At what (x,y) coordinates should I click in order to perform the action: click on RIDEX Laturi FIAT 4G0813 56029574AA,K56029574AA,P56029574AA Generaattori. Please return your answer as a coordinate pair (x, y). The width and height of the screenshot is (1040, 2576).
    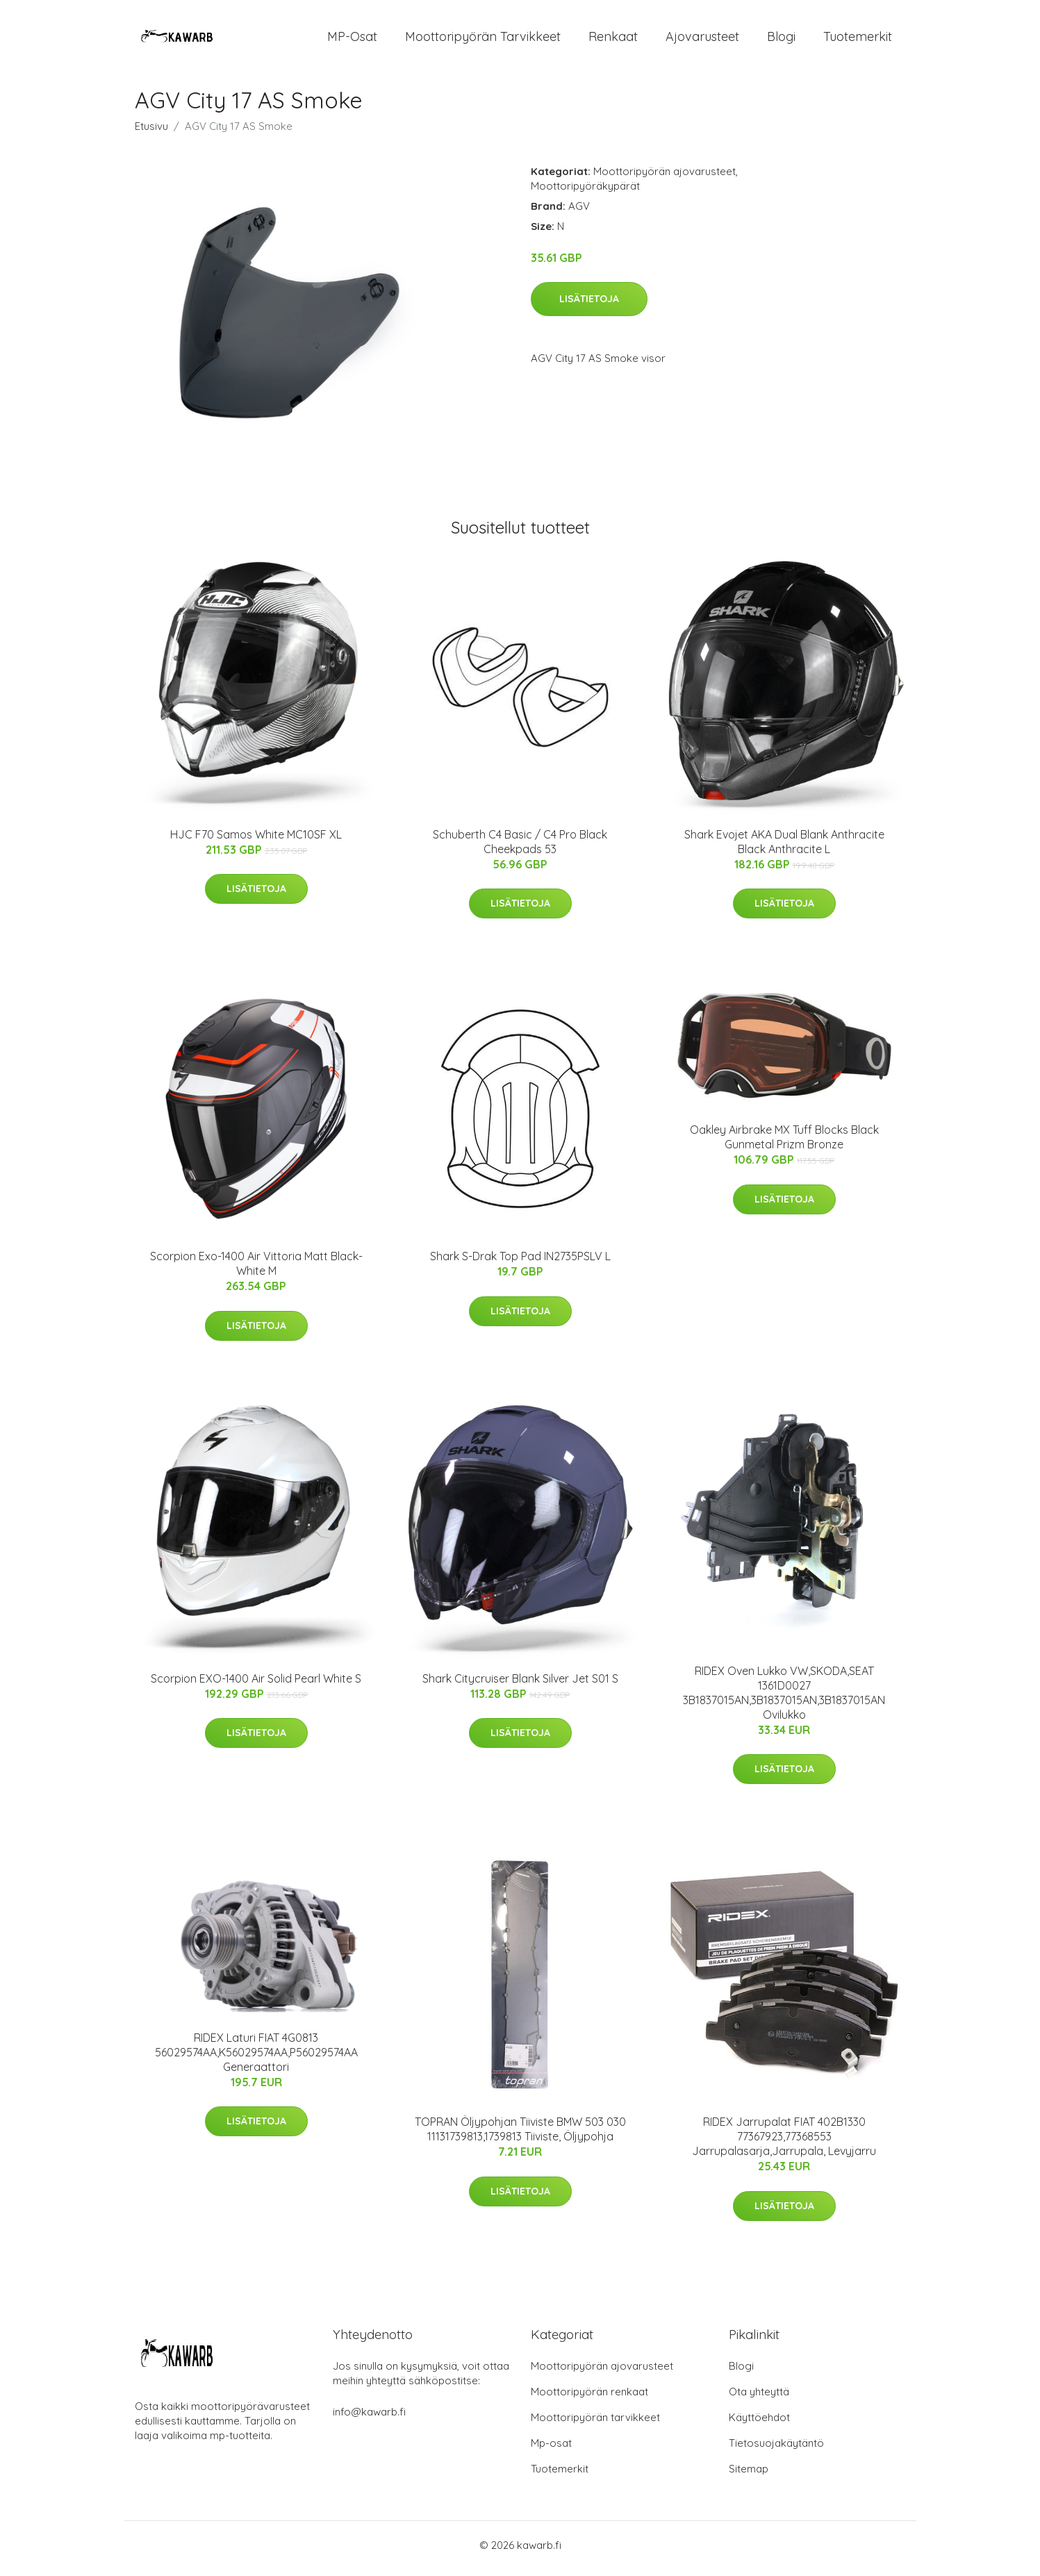
    Looking at the image, I should click on (256, 2059).